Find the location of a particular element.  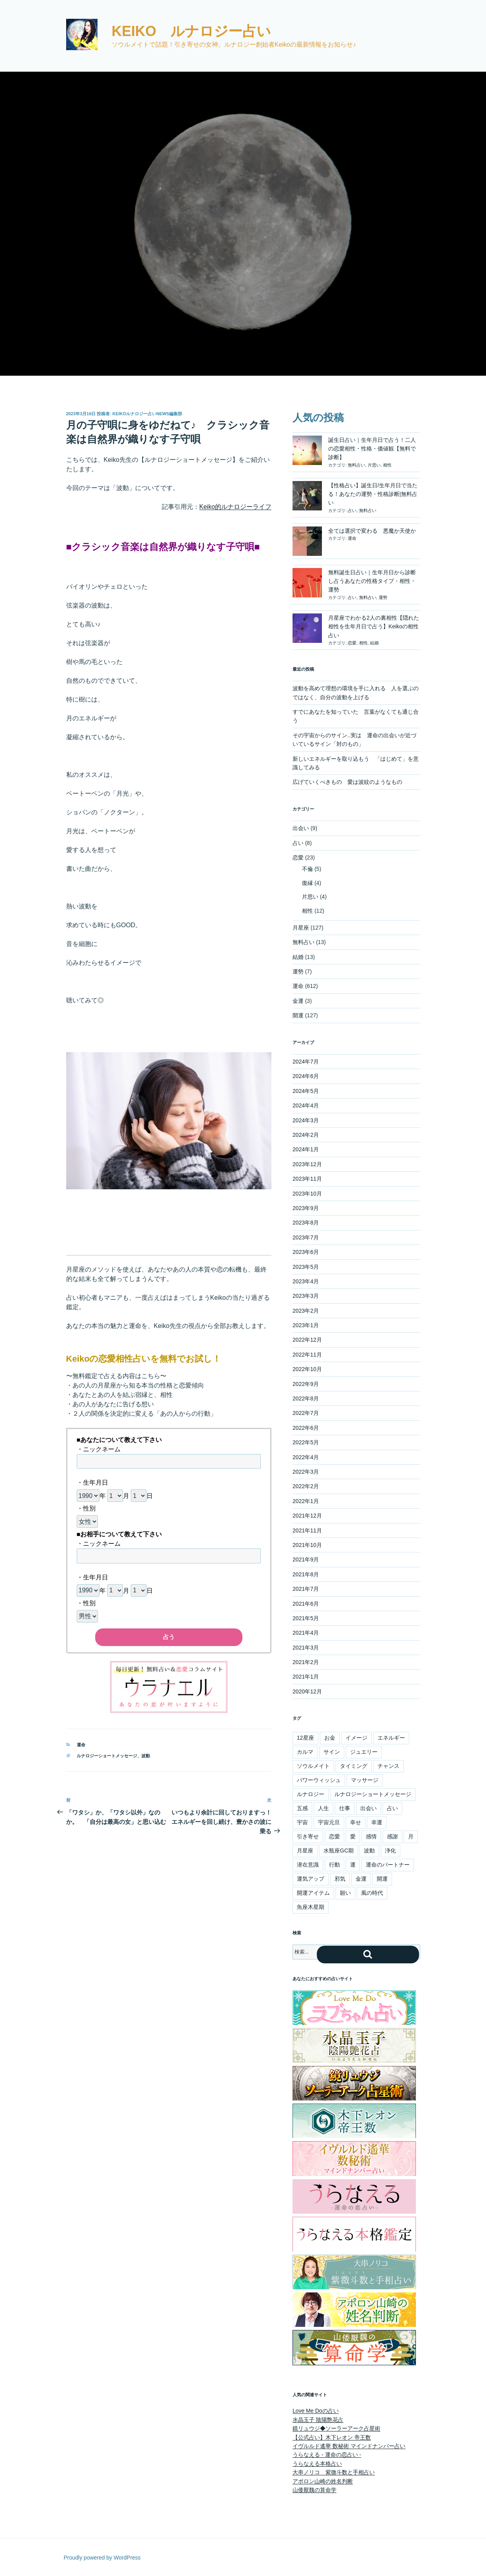

運命 is located at coordinates (81, 1744).